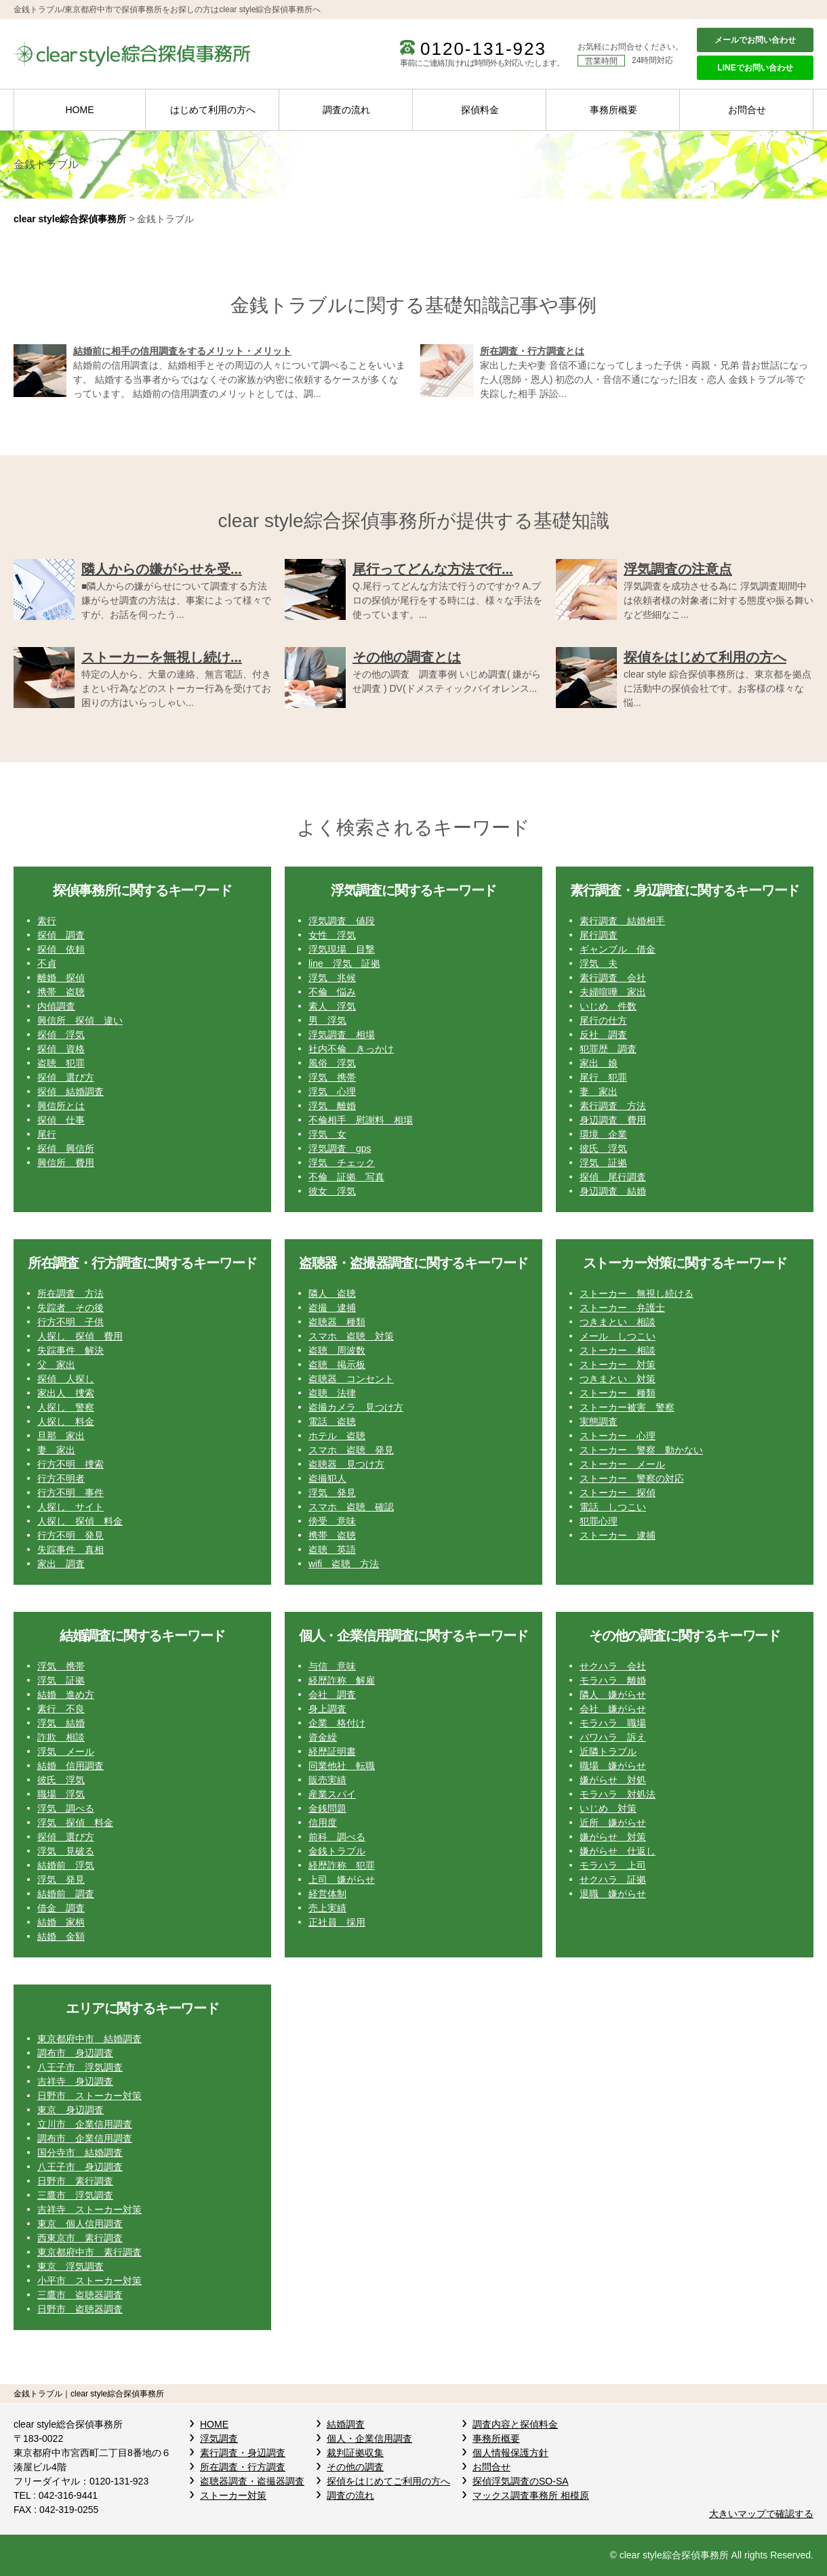 The image size is (827, 2576). I want to click on 人探し 料金, so click(65, 1421).